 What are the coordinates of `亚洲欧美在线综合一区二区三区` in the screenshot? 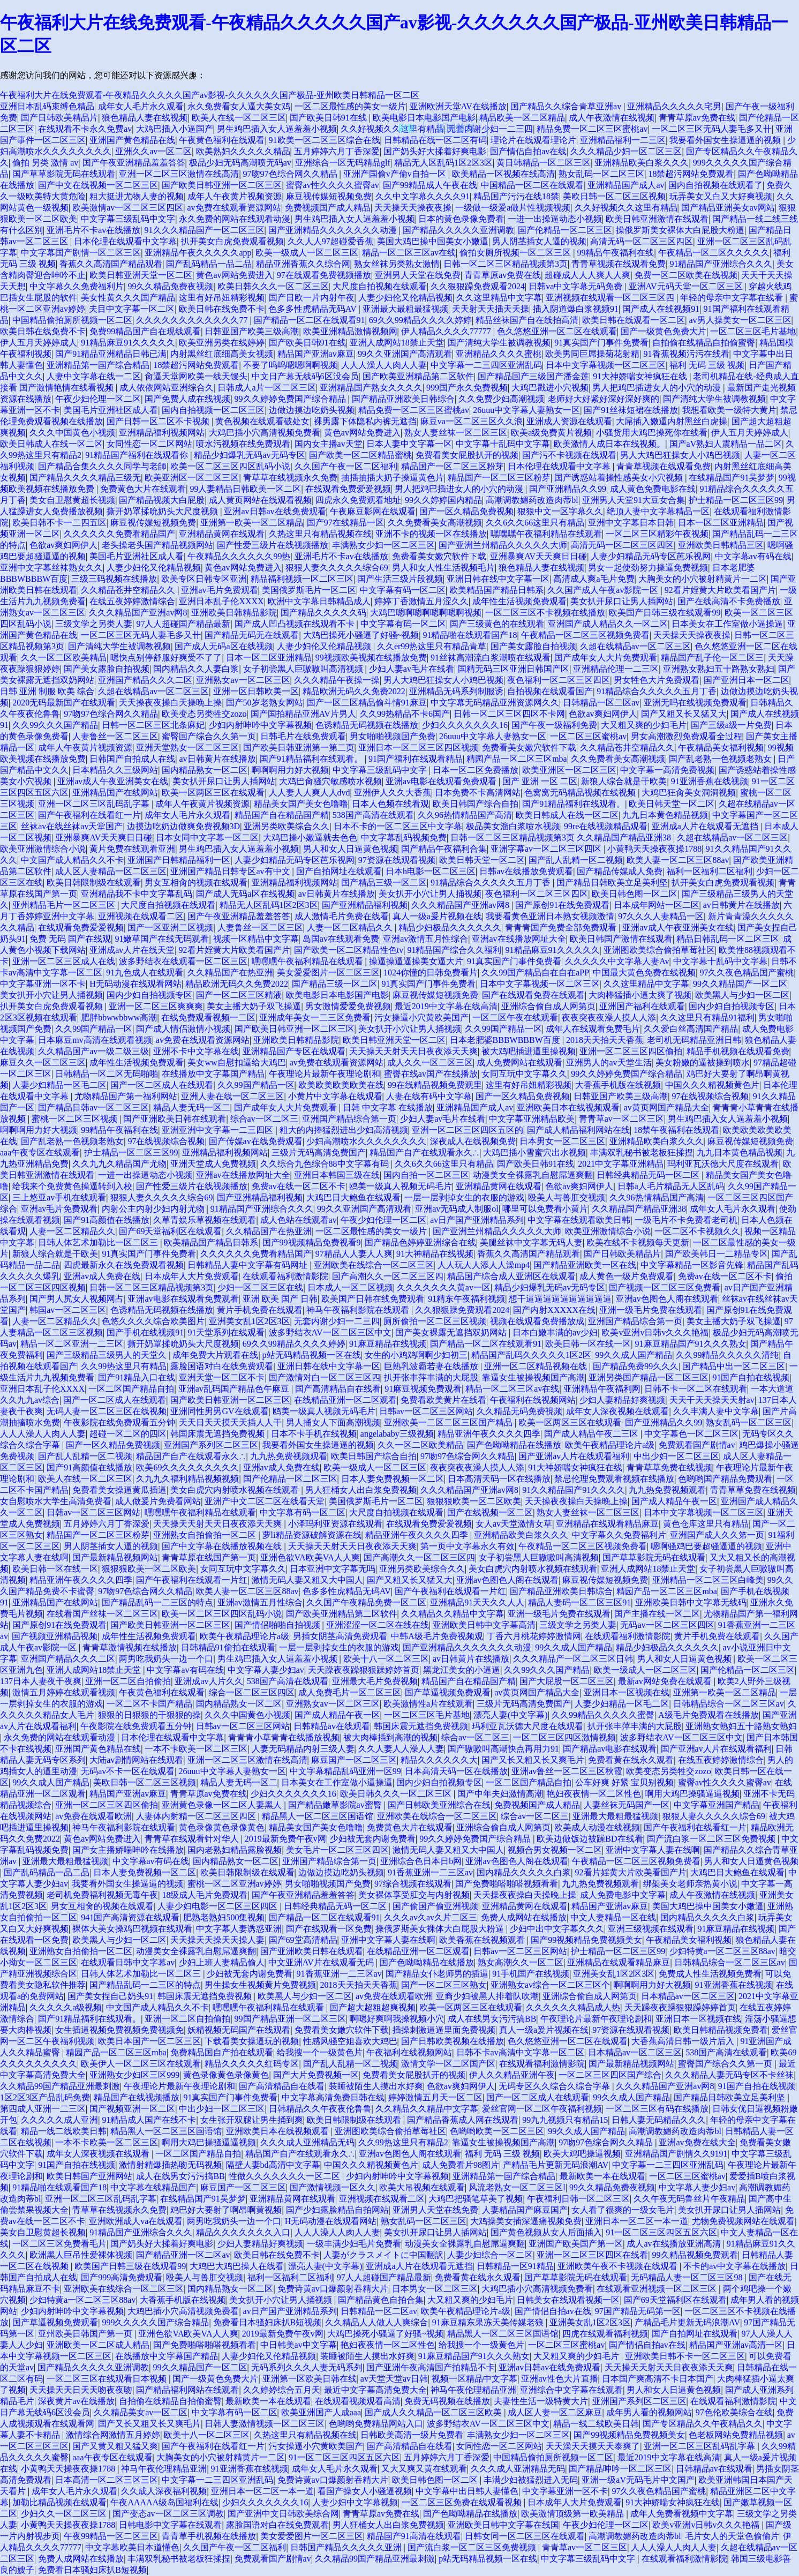 It's located at (374, 1265).